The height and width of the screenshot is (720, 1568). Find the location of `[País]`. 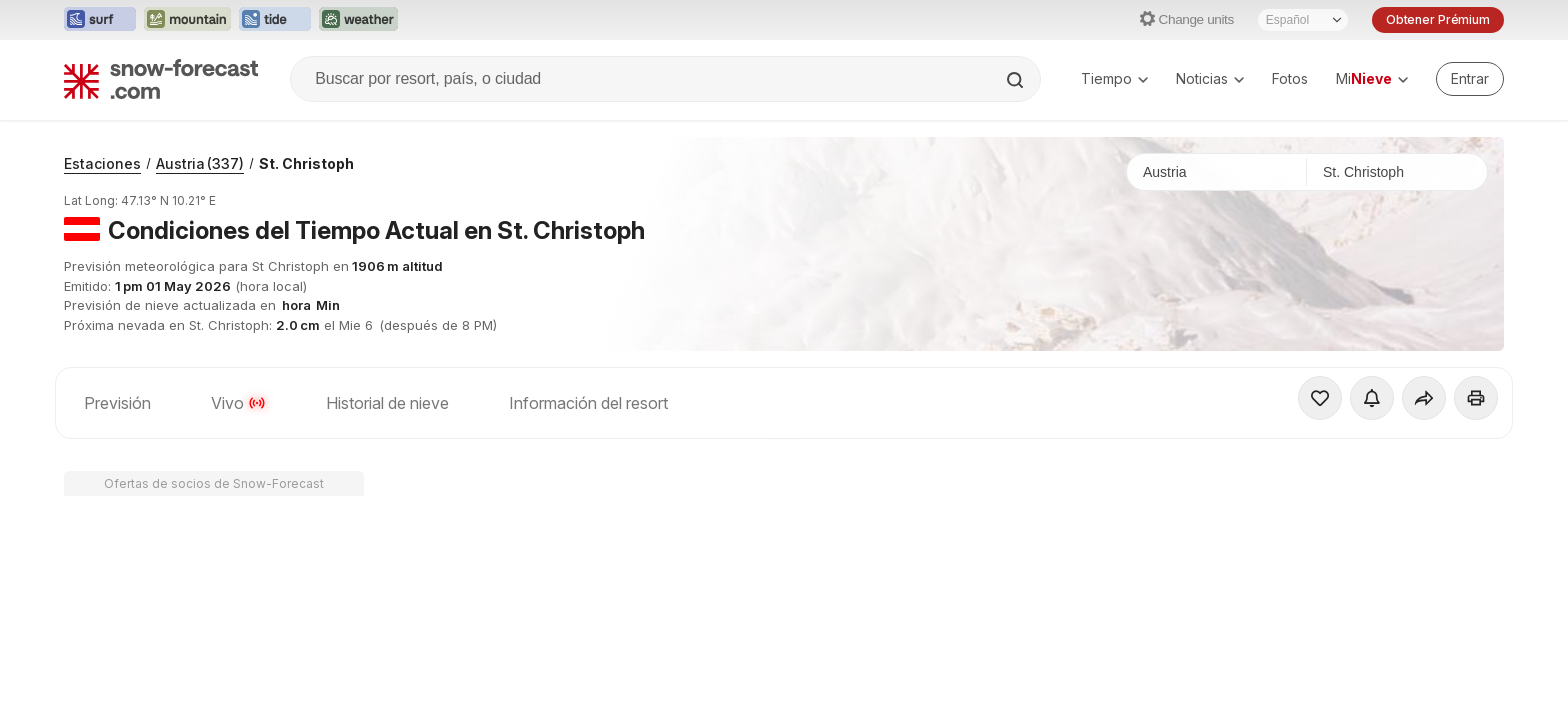

[País] is located at coordinates (1217, 172).